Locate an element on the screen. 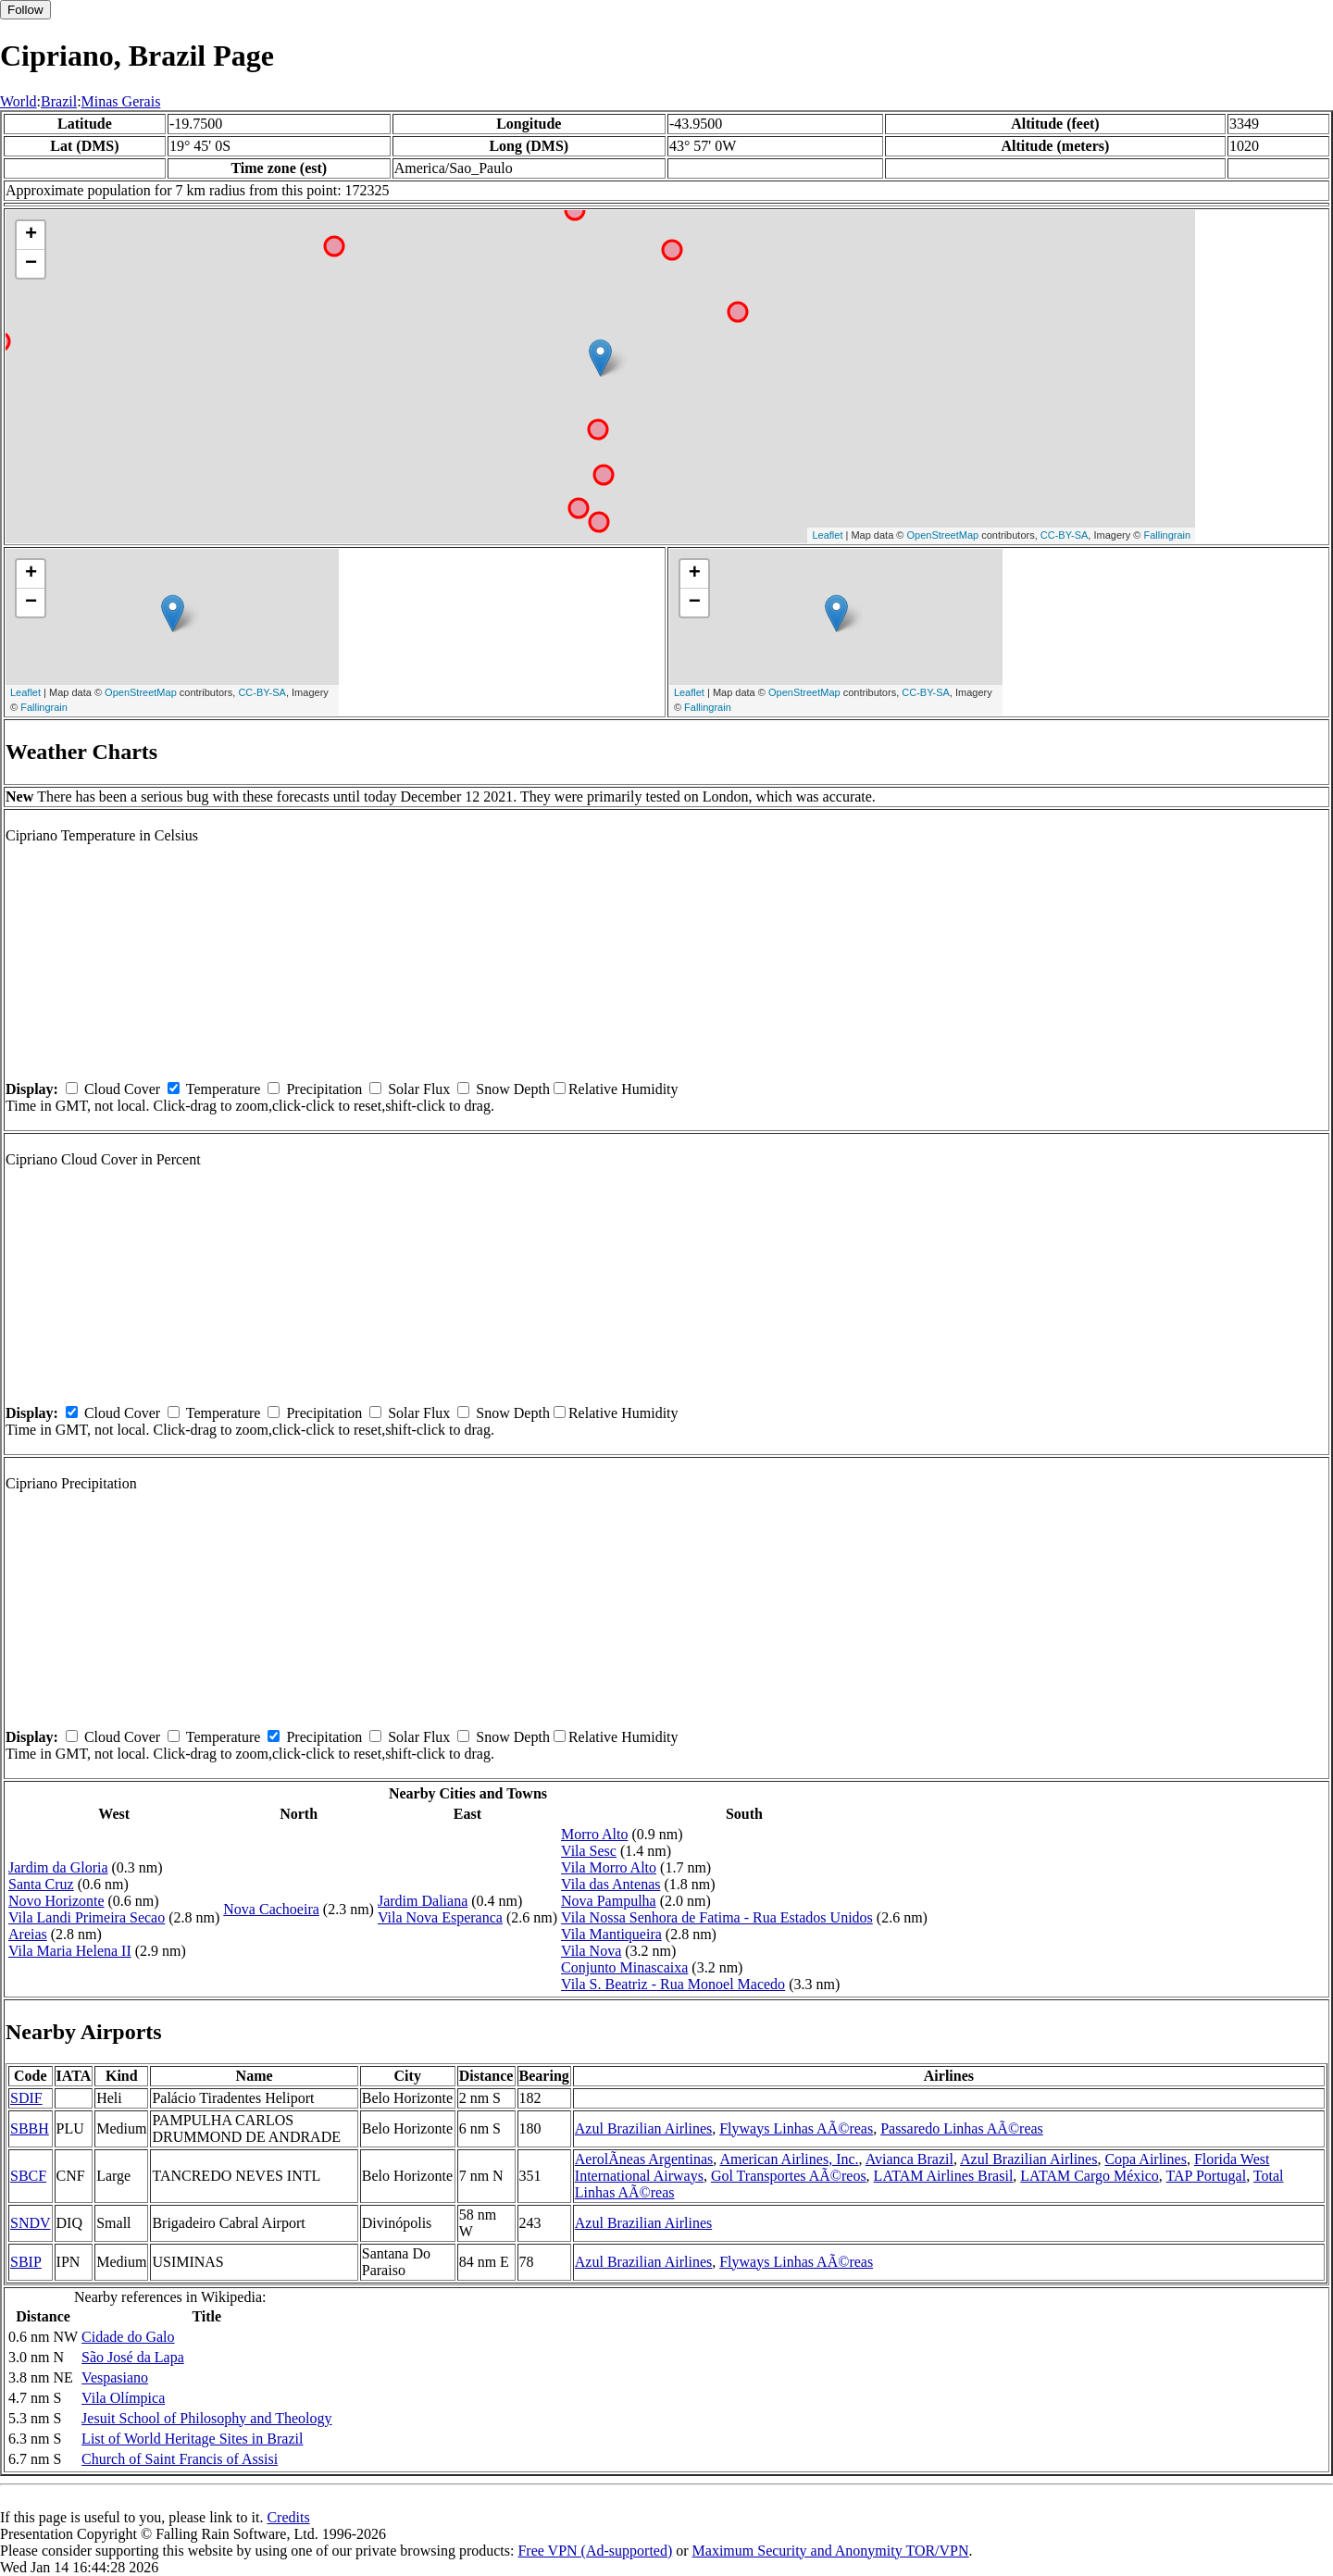 This screenshot has height=2576, width=1333. Temperature is located at coordinates (223, 1089).